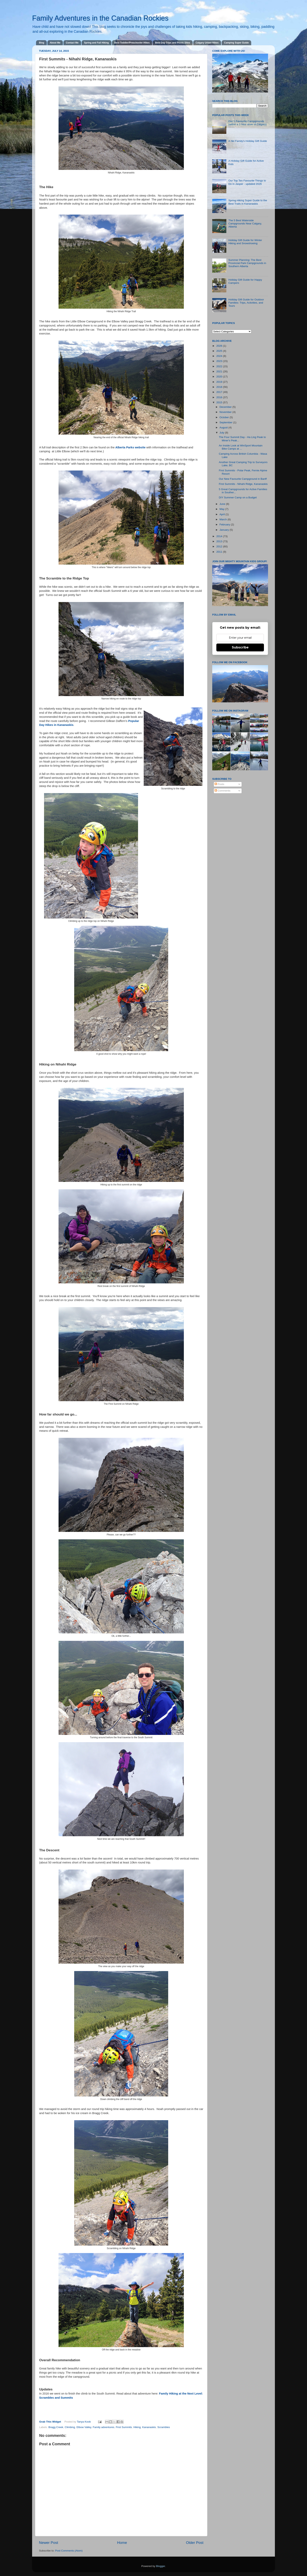 This screenshot has height=2576, width=307. I want to click on Best Toddler/Preschooler Hikes, so click(132, 42).